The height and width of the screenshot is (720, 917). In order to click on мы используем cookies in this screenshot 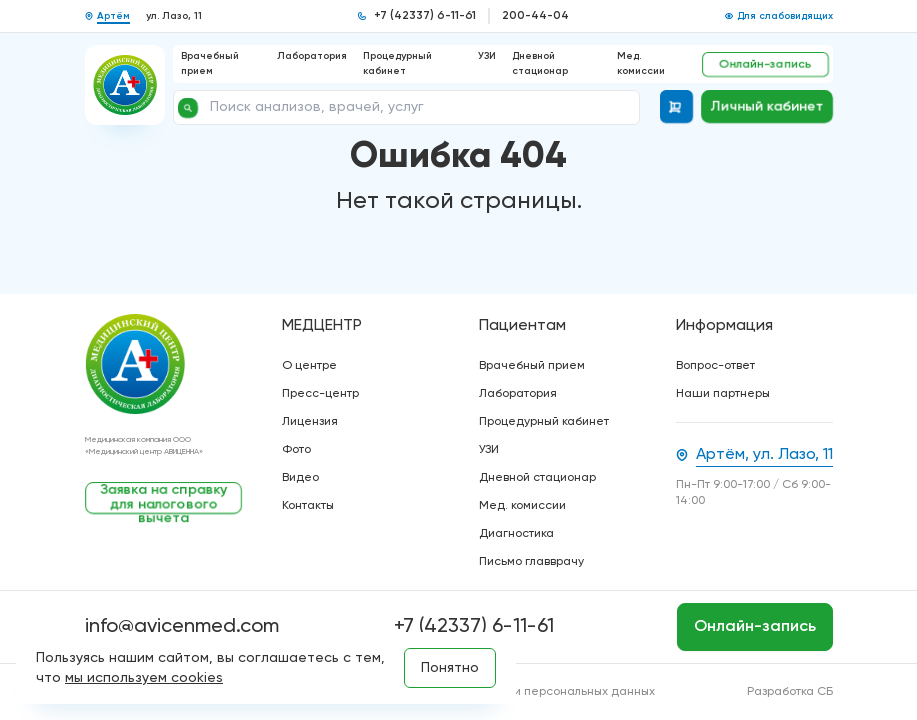, I will do `click(144, 678)`.